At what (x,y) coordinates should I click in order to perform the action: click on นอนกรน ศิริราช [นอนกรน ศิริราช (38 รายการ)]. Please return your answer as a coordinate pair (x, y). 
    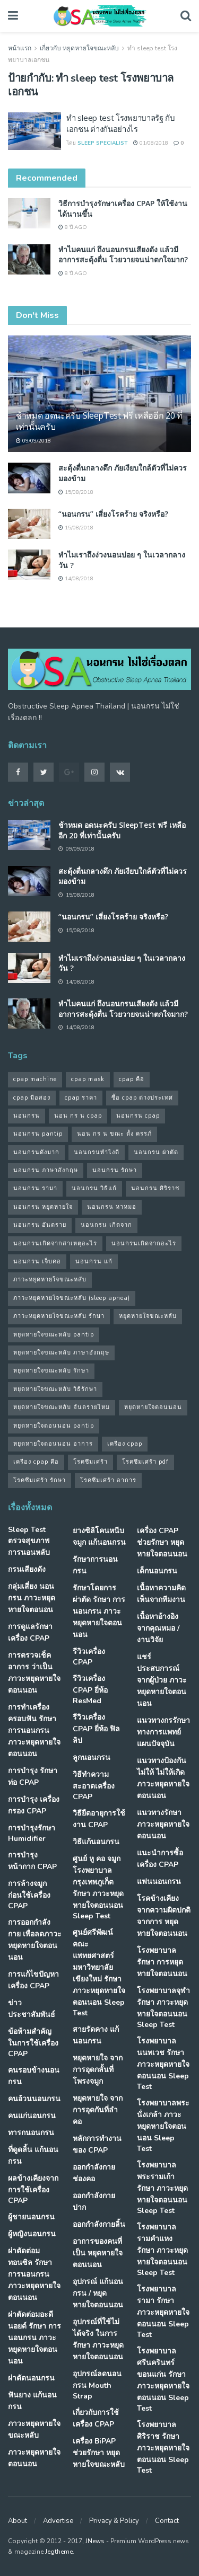
    Looking at the image, I should click on (155, 1188).